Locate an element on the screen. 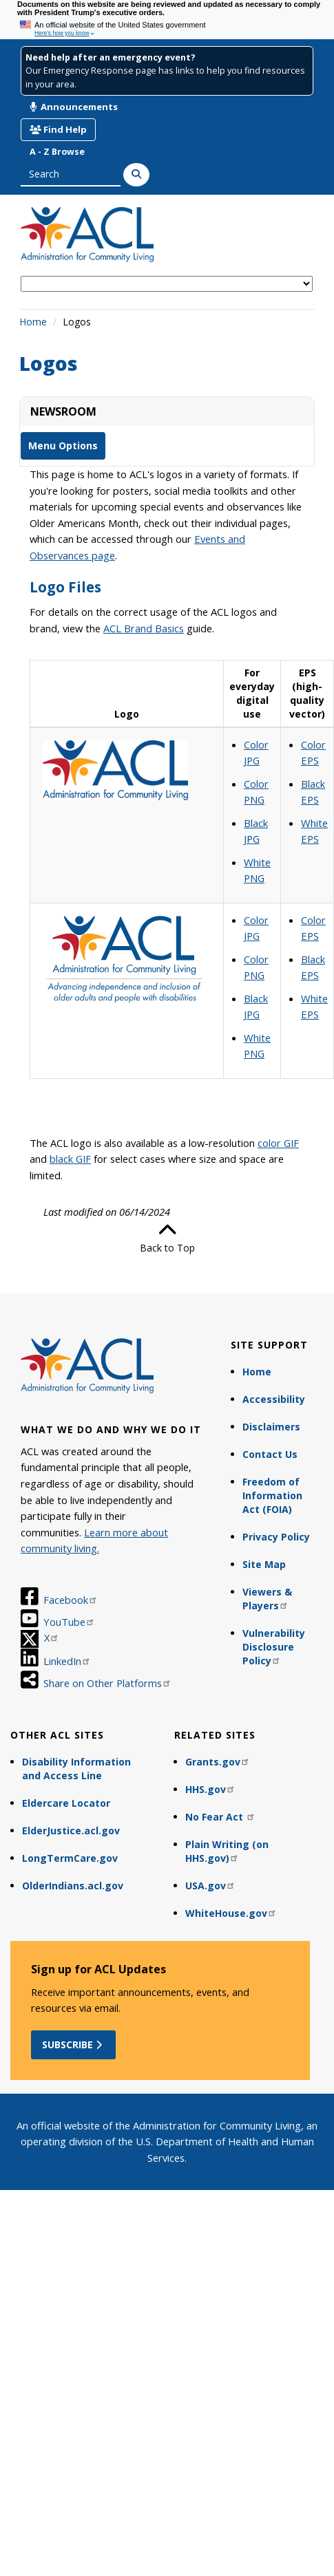 This screenshot has width=334, height=2576. Menu Options is located at coordinates (63, 445).